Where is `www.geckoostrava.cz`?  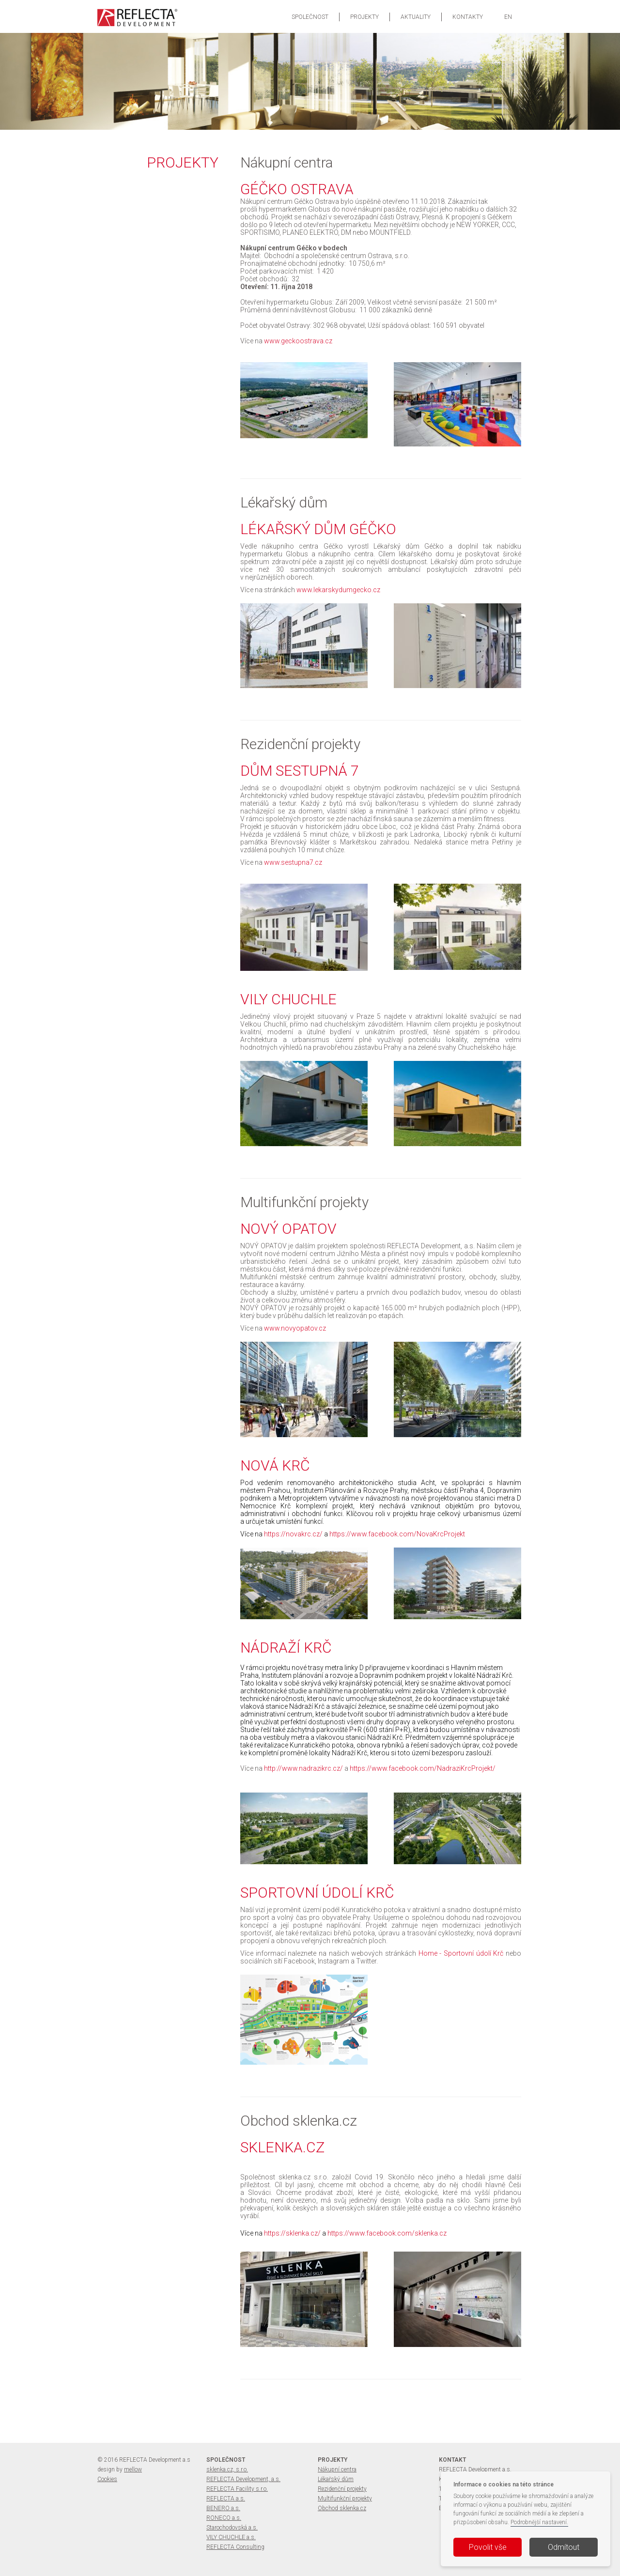 www.geckoostrava.cz is located at coordinates (298, 341).